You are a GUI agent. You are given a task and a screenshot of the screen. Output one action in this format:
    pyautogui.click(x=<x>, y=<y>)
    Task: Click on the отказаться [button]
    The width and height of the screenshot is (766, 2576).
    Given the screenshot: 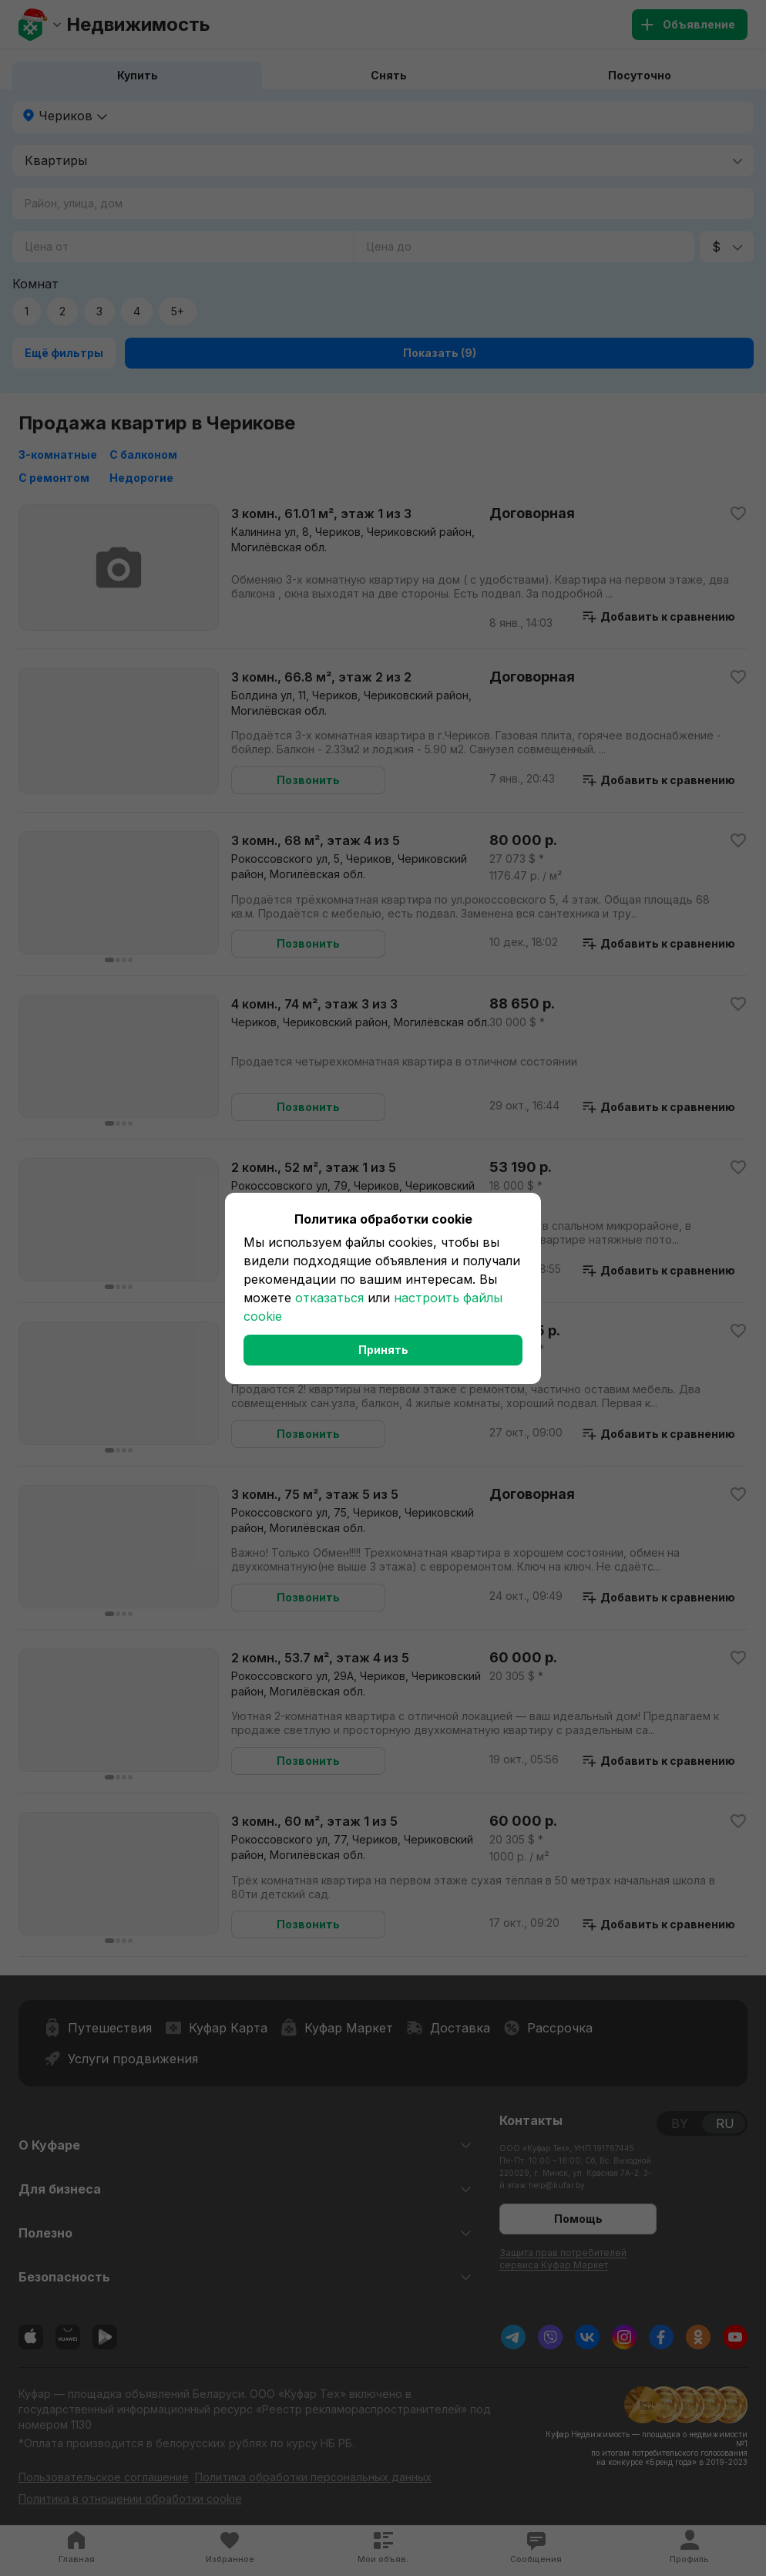 What is the action you would take?
    pyautogui.click(x=329, y=1297)
    